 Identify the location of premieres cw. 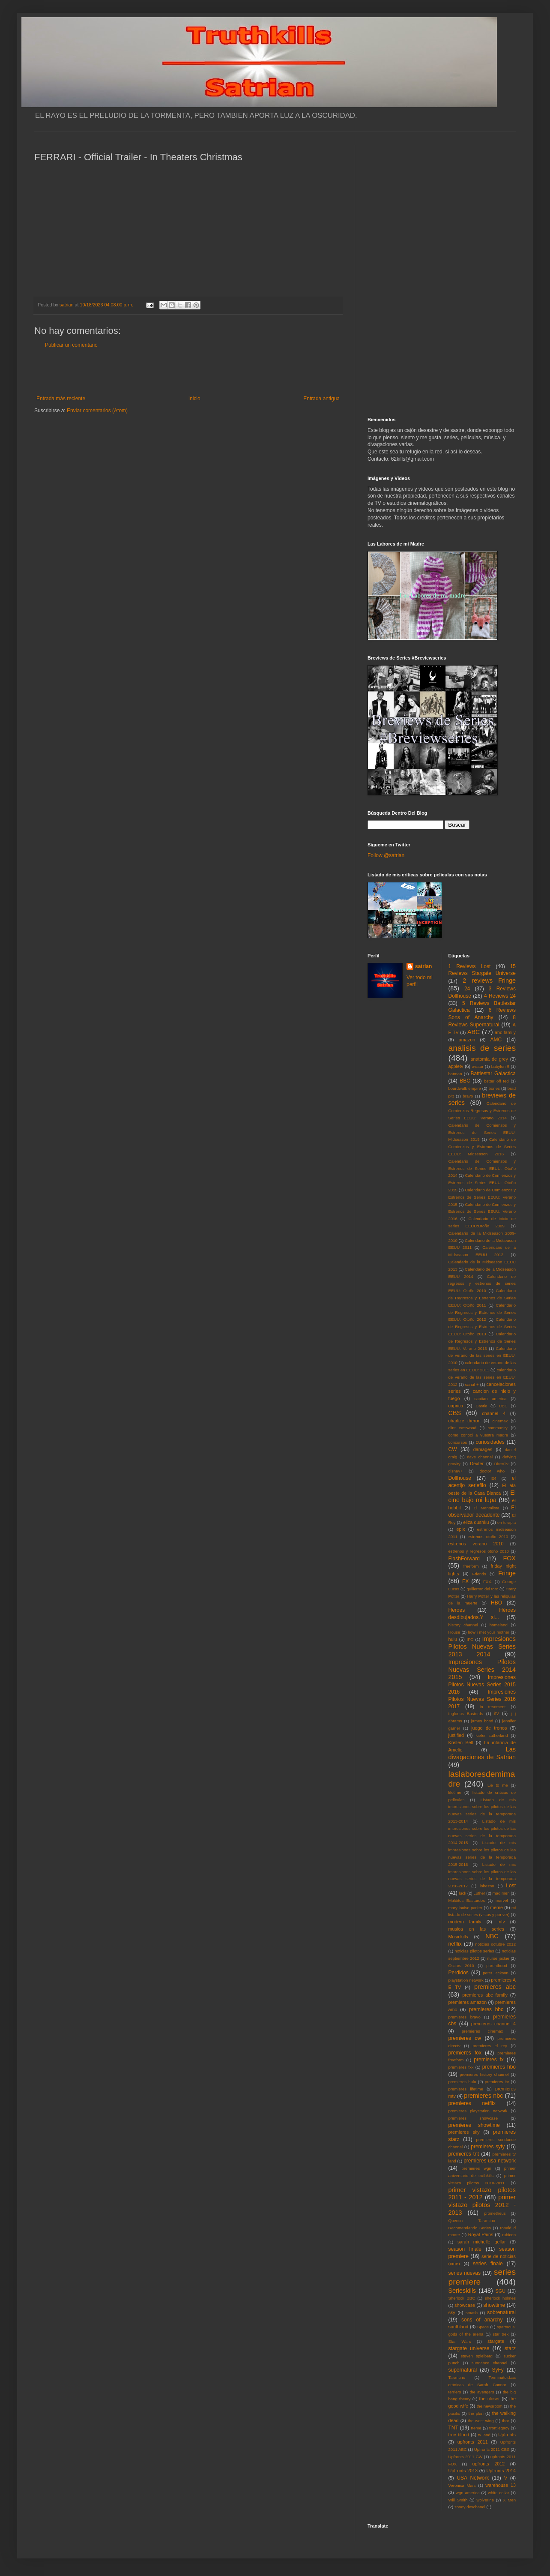
(464, 2038).